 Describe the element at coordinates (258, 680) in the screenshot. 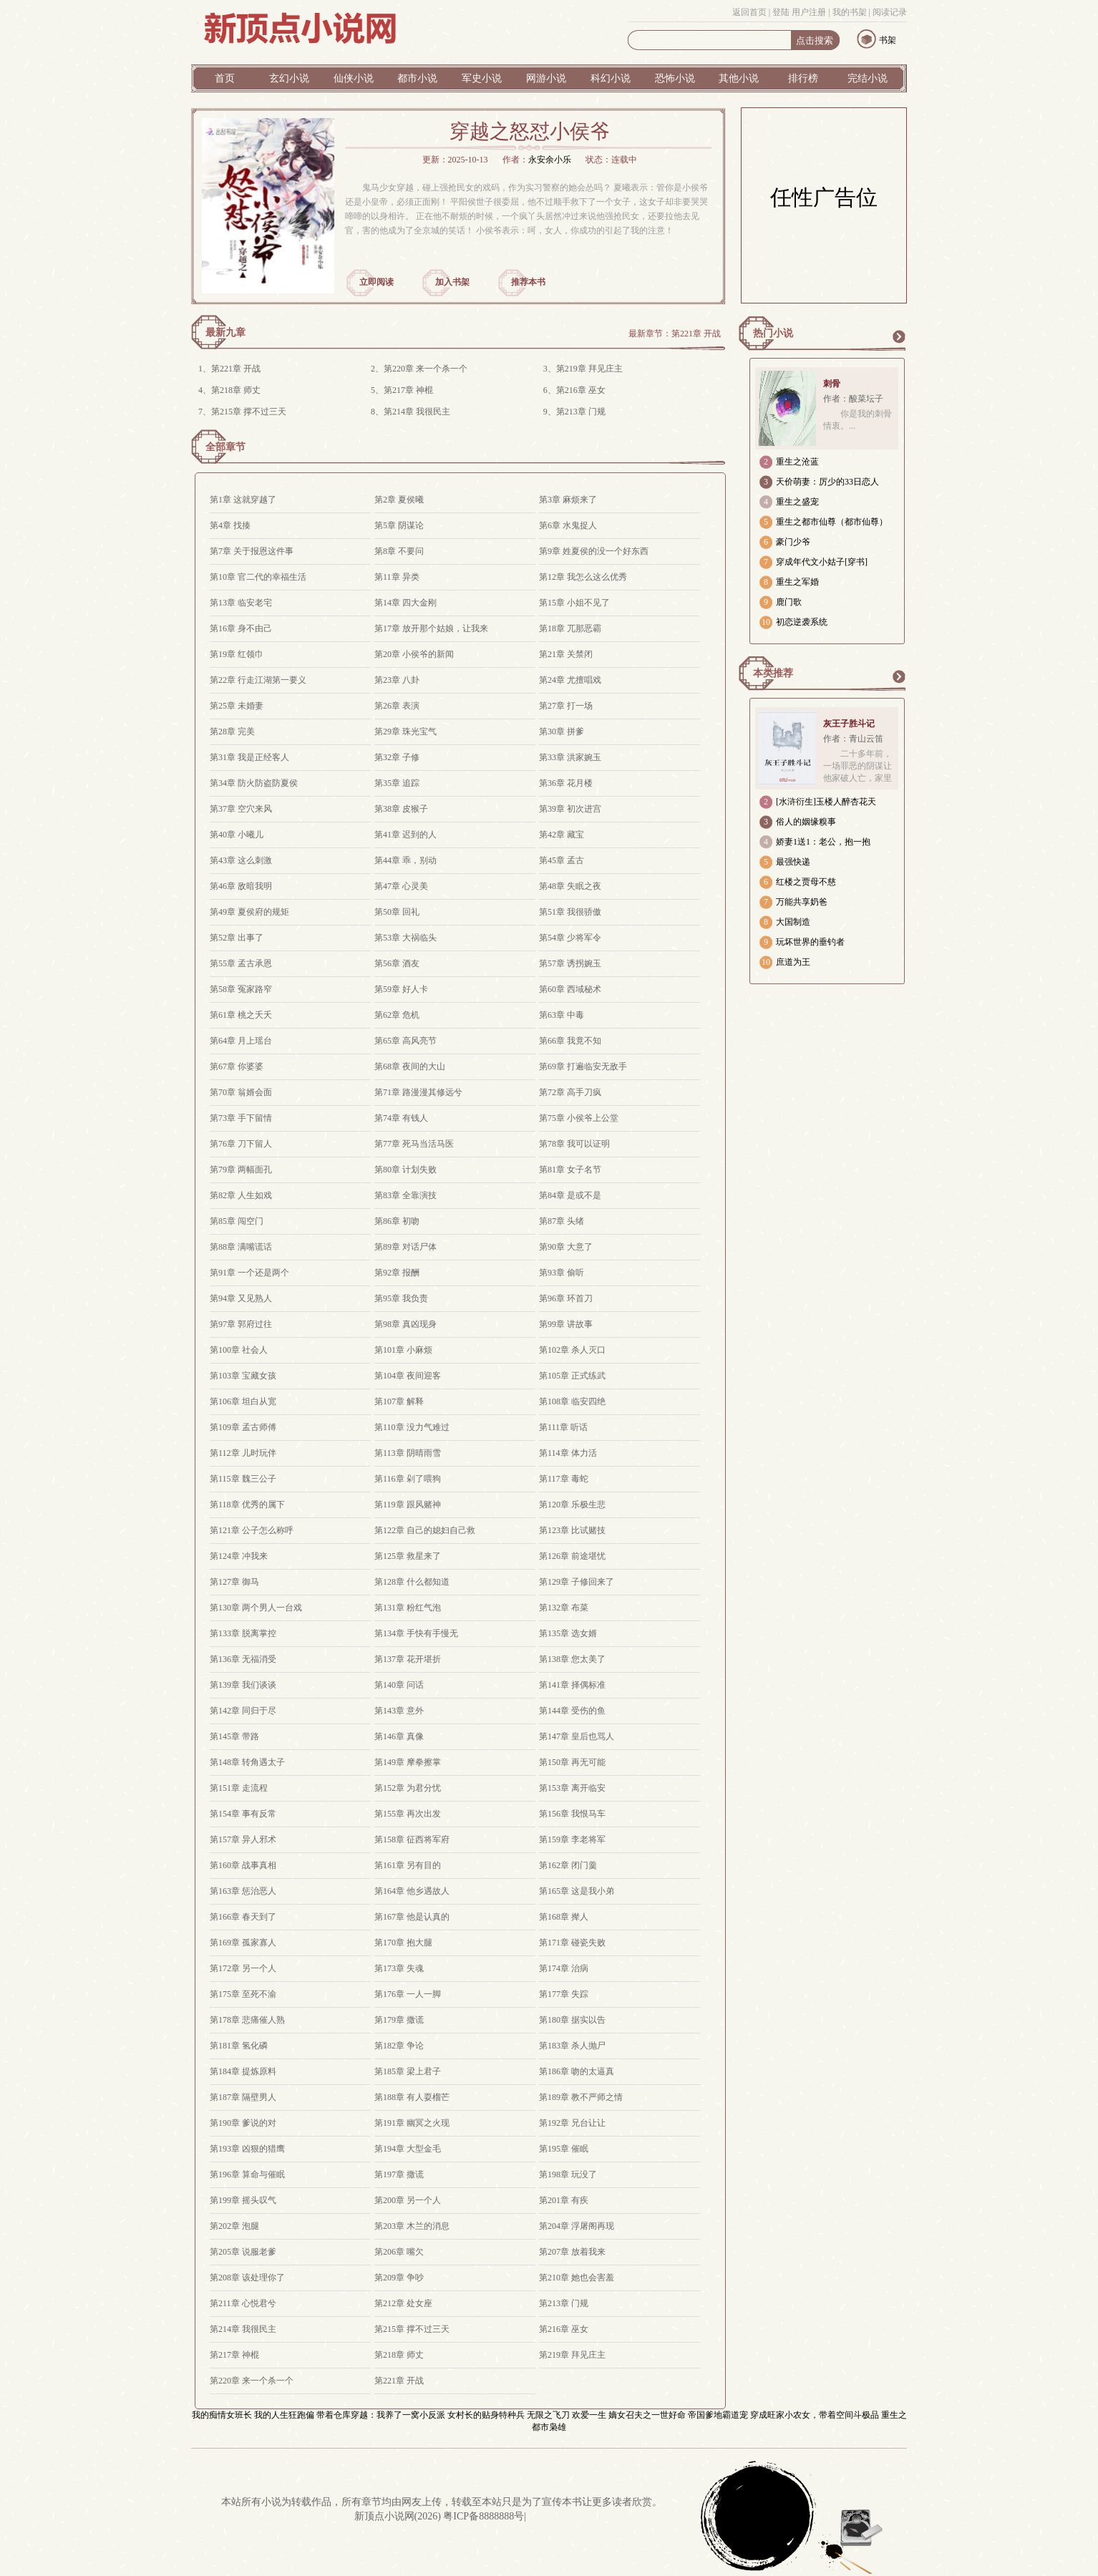

I see `第22章 行走江湖第一要义` at that location.